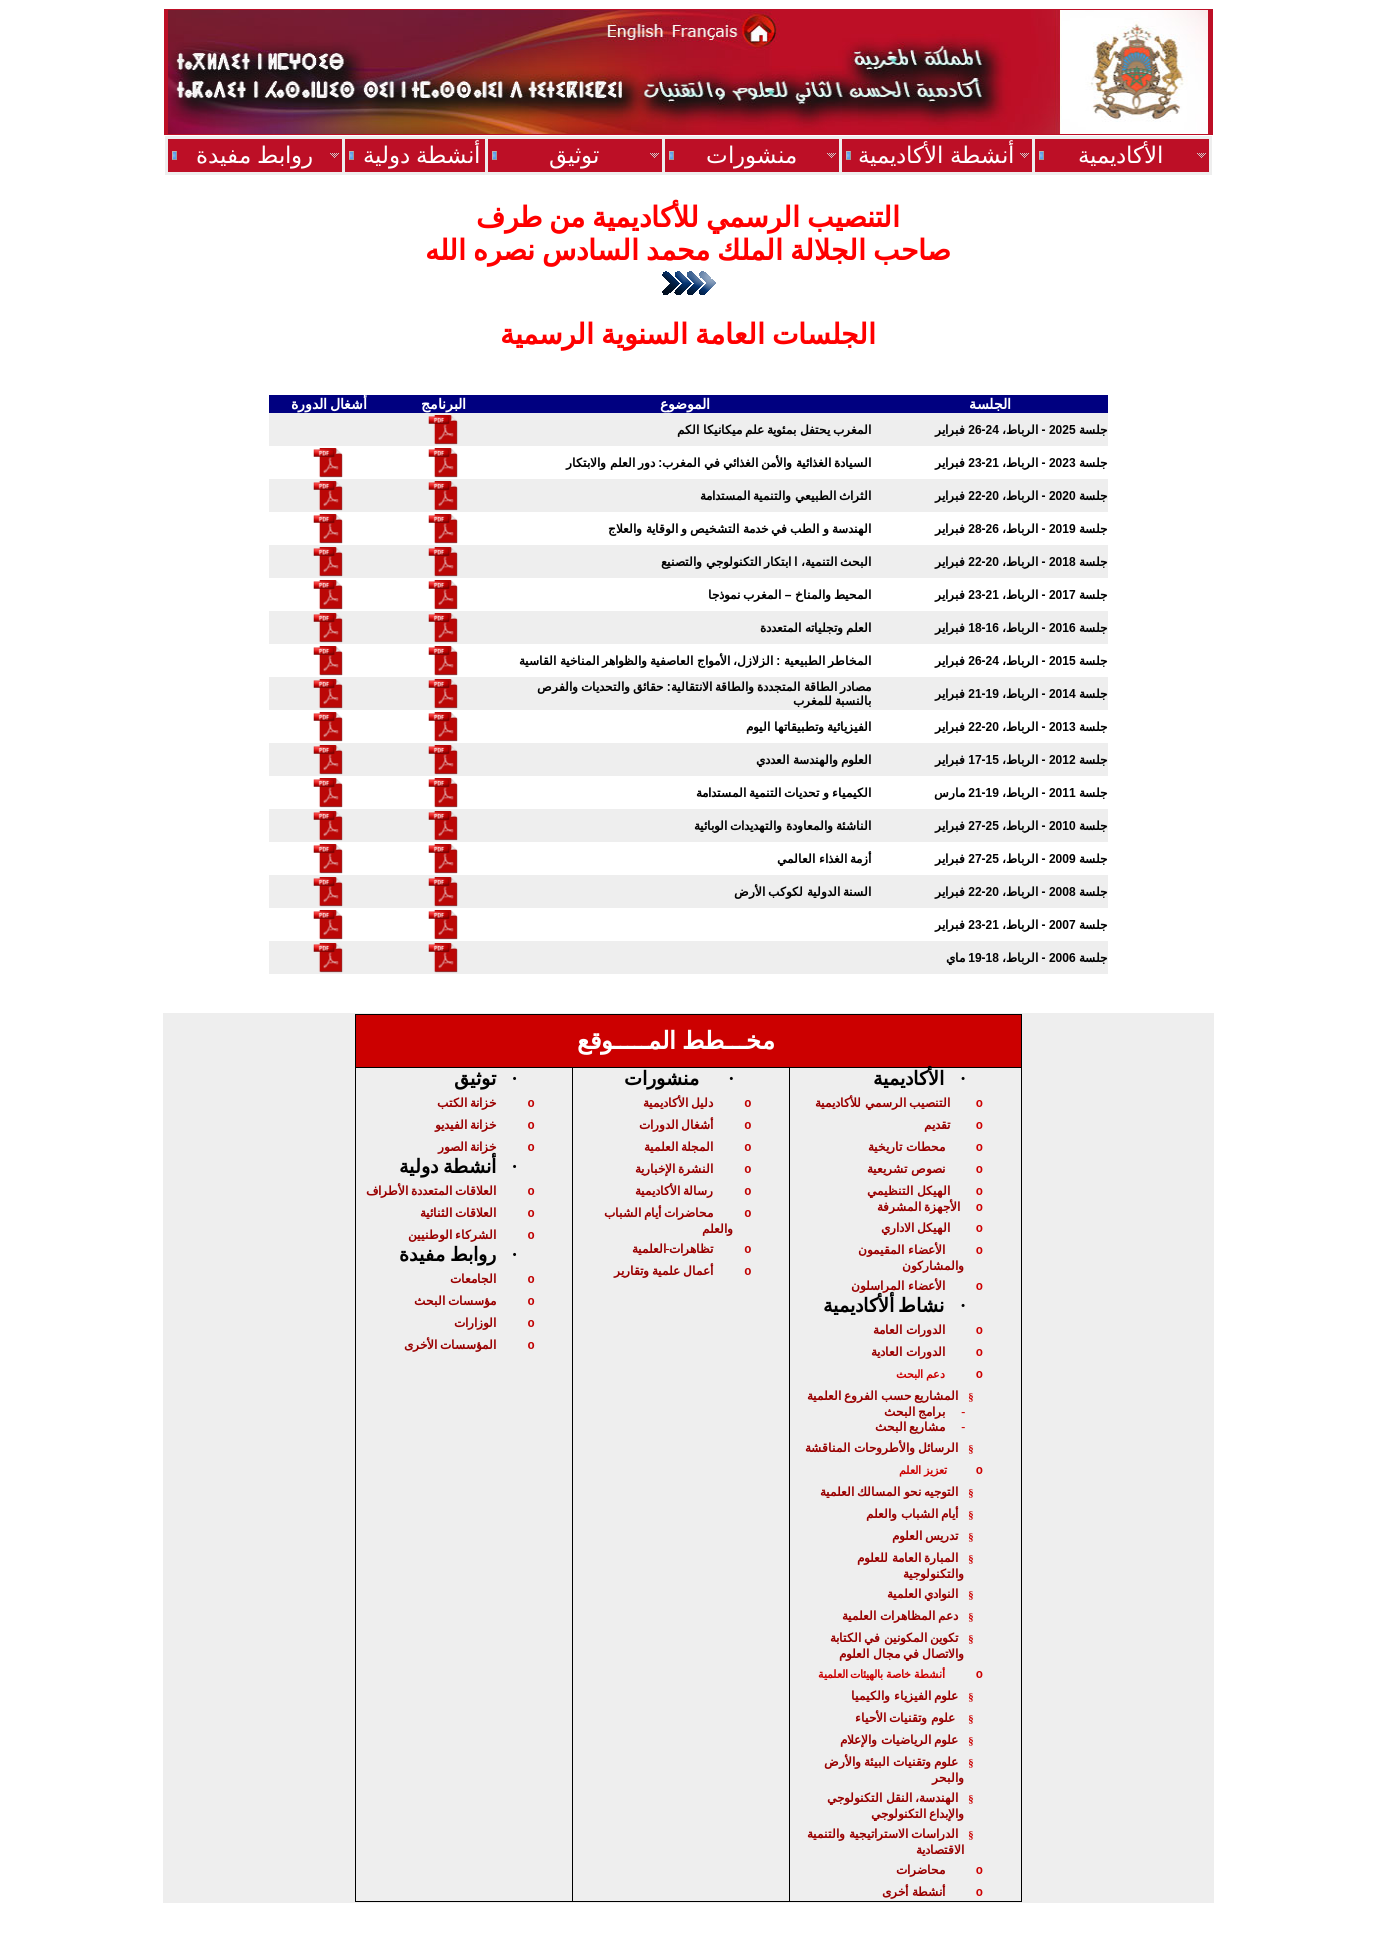  Describe the element at coordinates (466, 1103) in the screenshot. I see `خزانة الكتب` at that location.